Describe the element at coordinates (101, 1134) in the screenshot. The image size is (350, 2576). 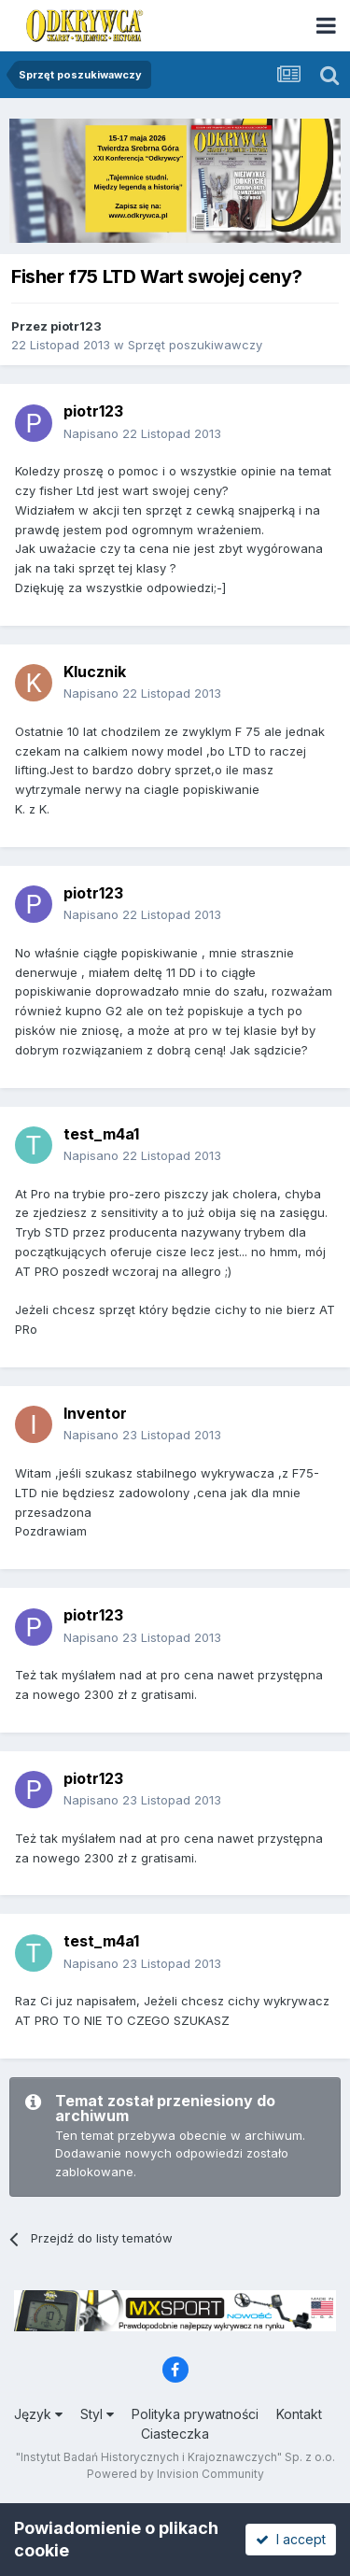
I see `test_m4a1` at that location.